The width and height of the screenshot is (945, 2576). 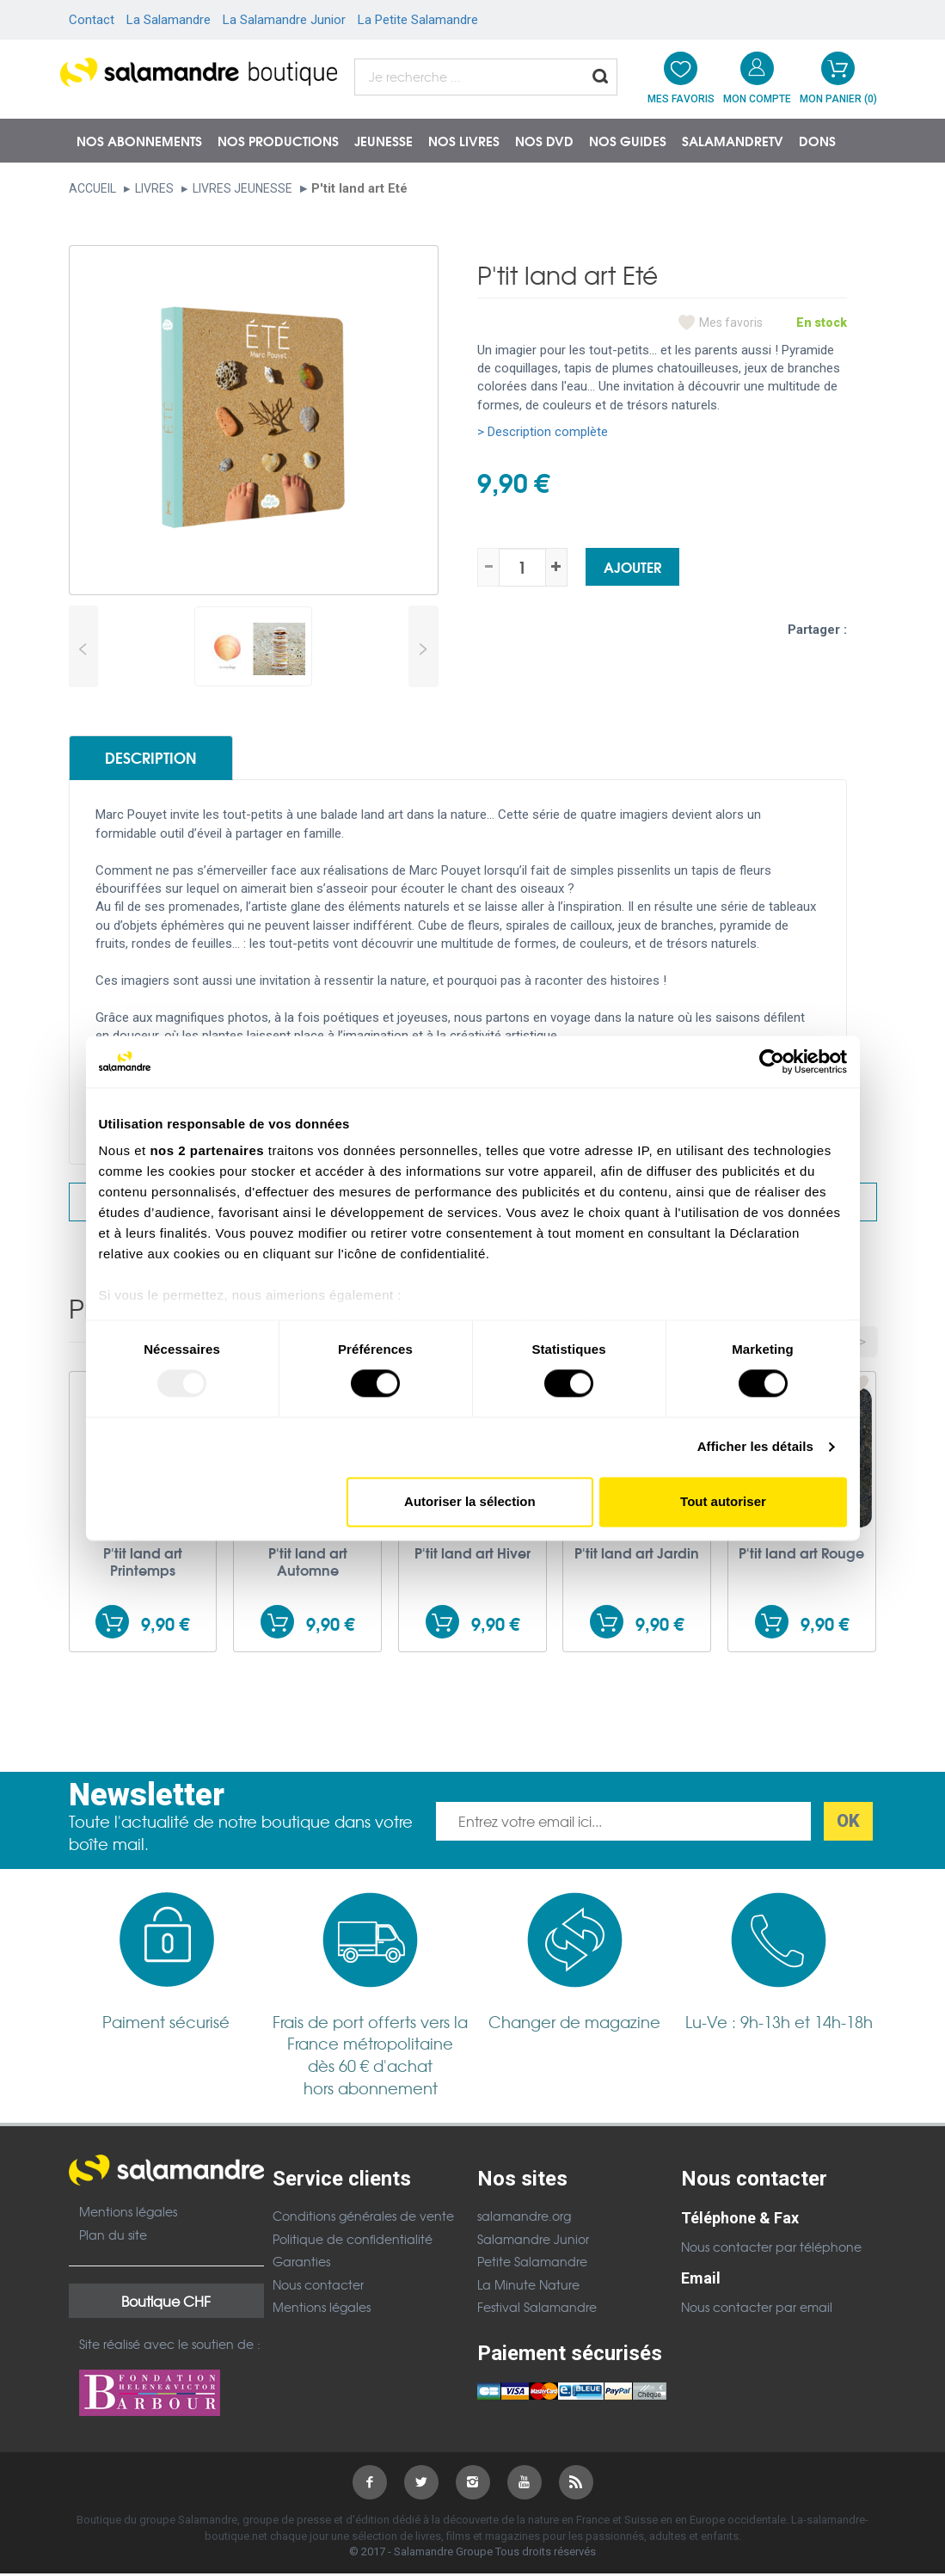 What do you see at coordinates (636, 1555) in the screenshot?
I see `P'tit land art Jardin` at bounding box center [636, 1555].